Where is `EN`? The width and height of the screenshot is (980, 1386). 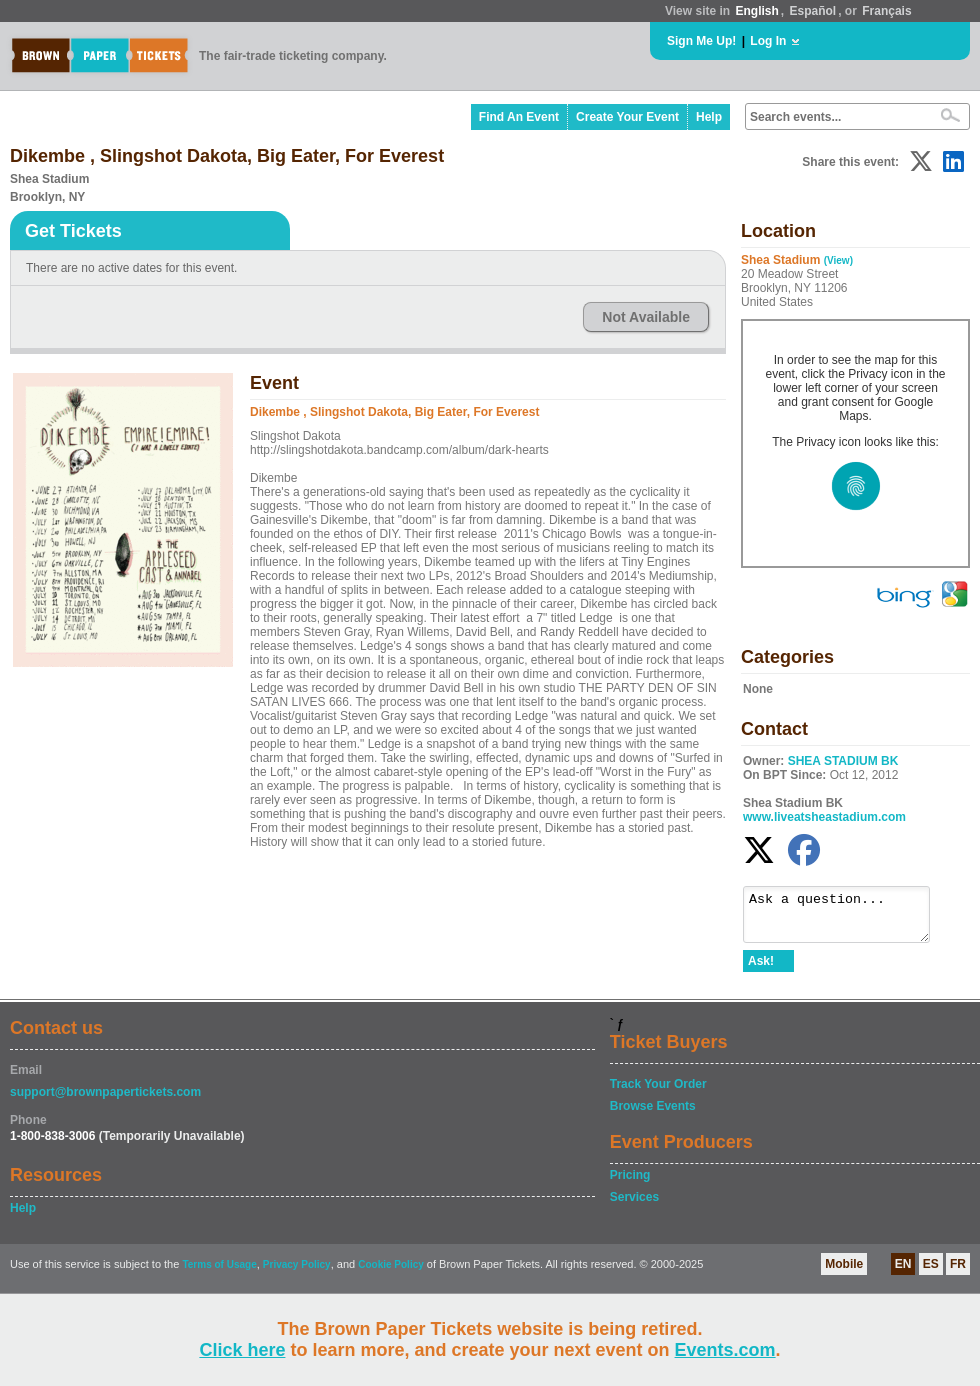 EN is located at coordinates (903, 1273).